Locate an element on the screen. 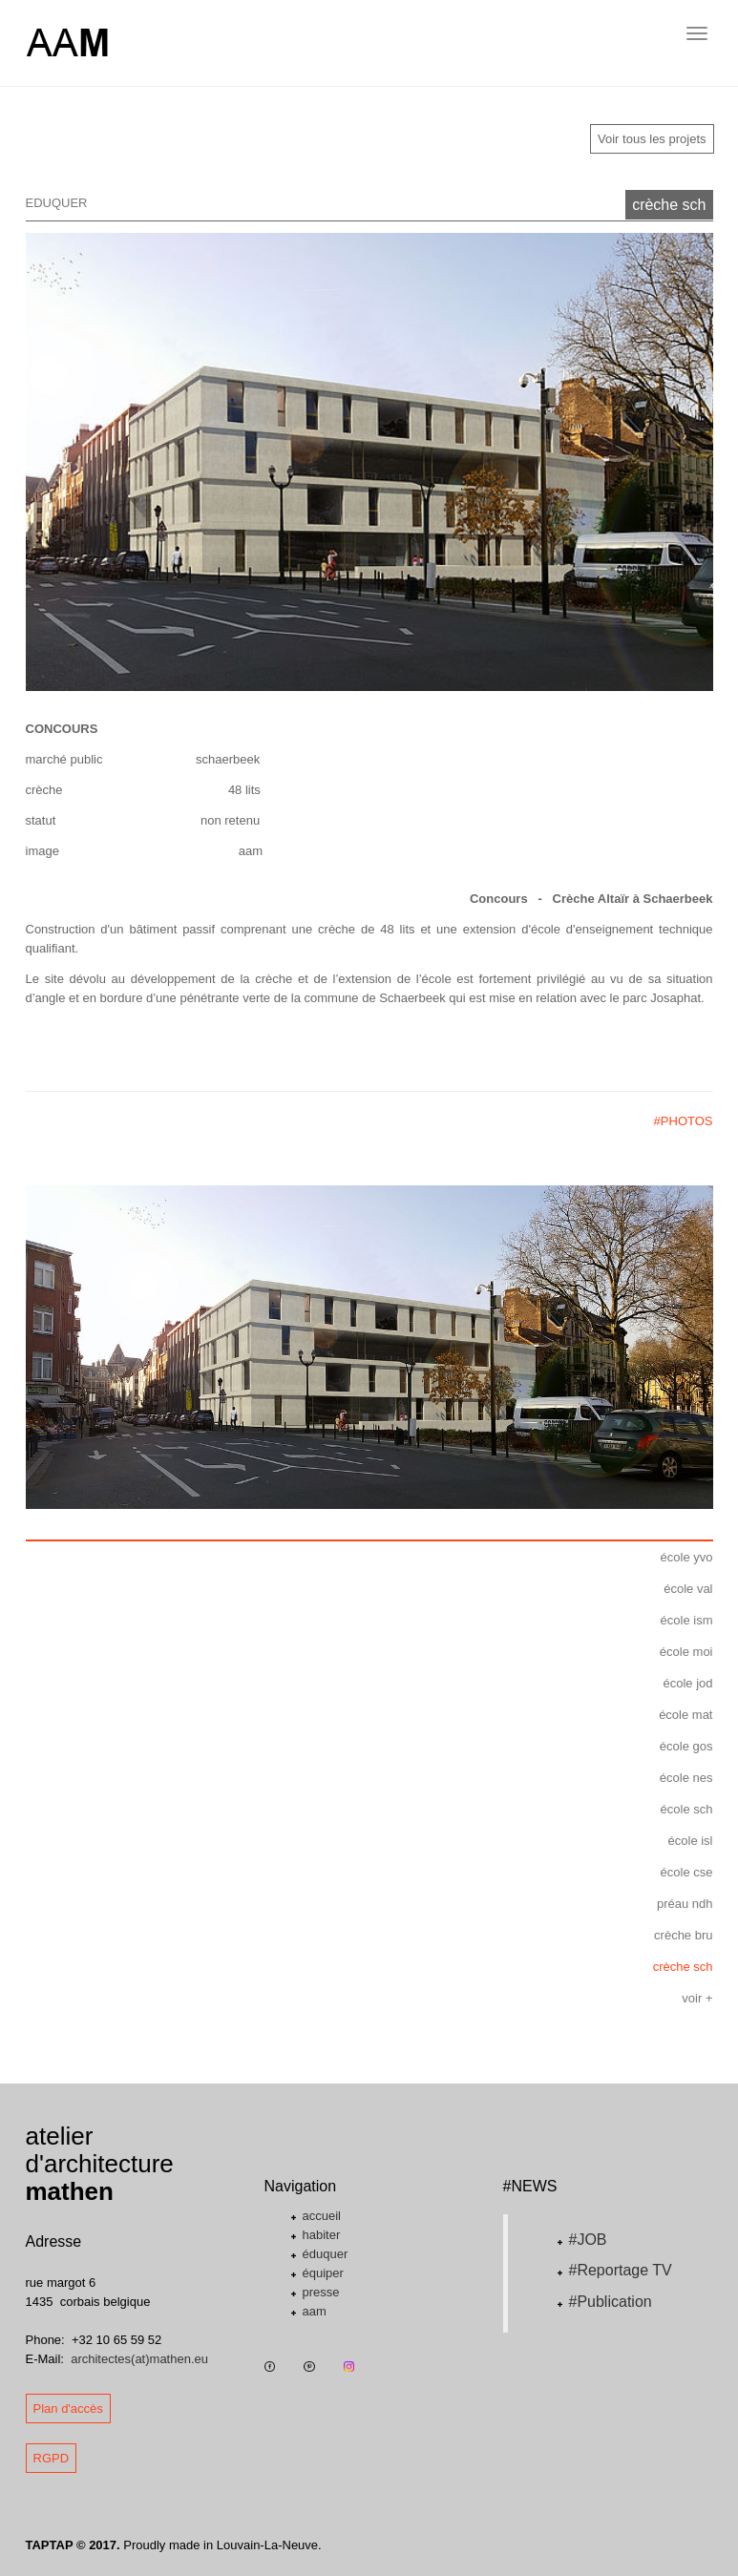 The height and width of the screenshot is (2576, 738). école yvo is located at coordinates (687, 1557).